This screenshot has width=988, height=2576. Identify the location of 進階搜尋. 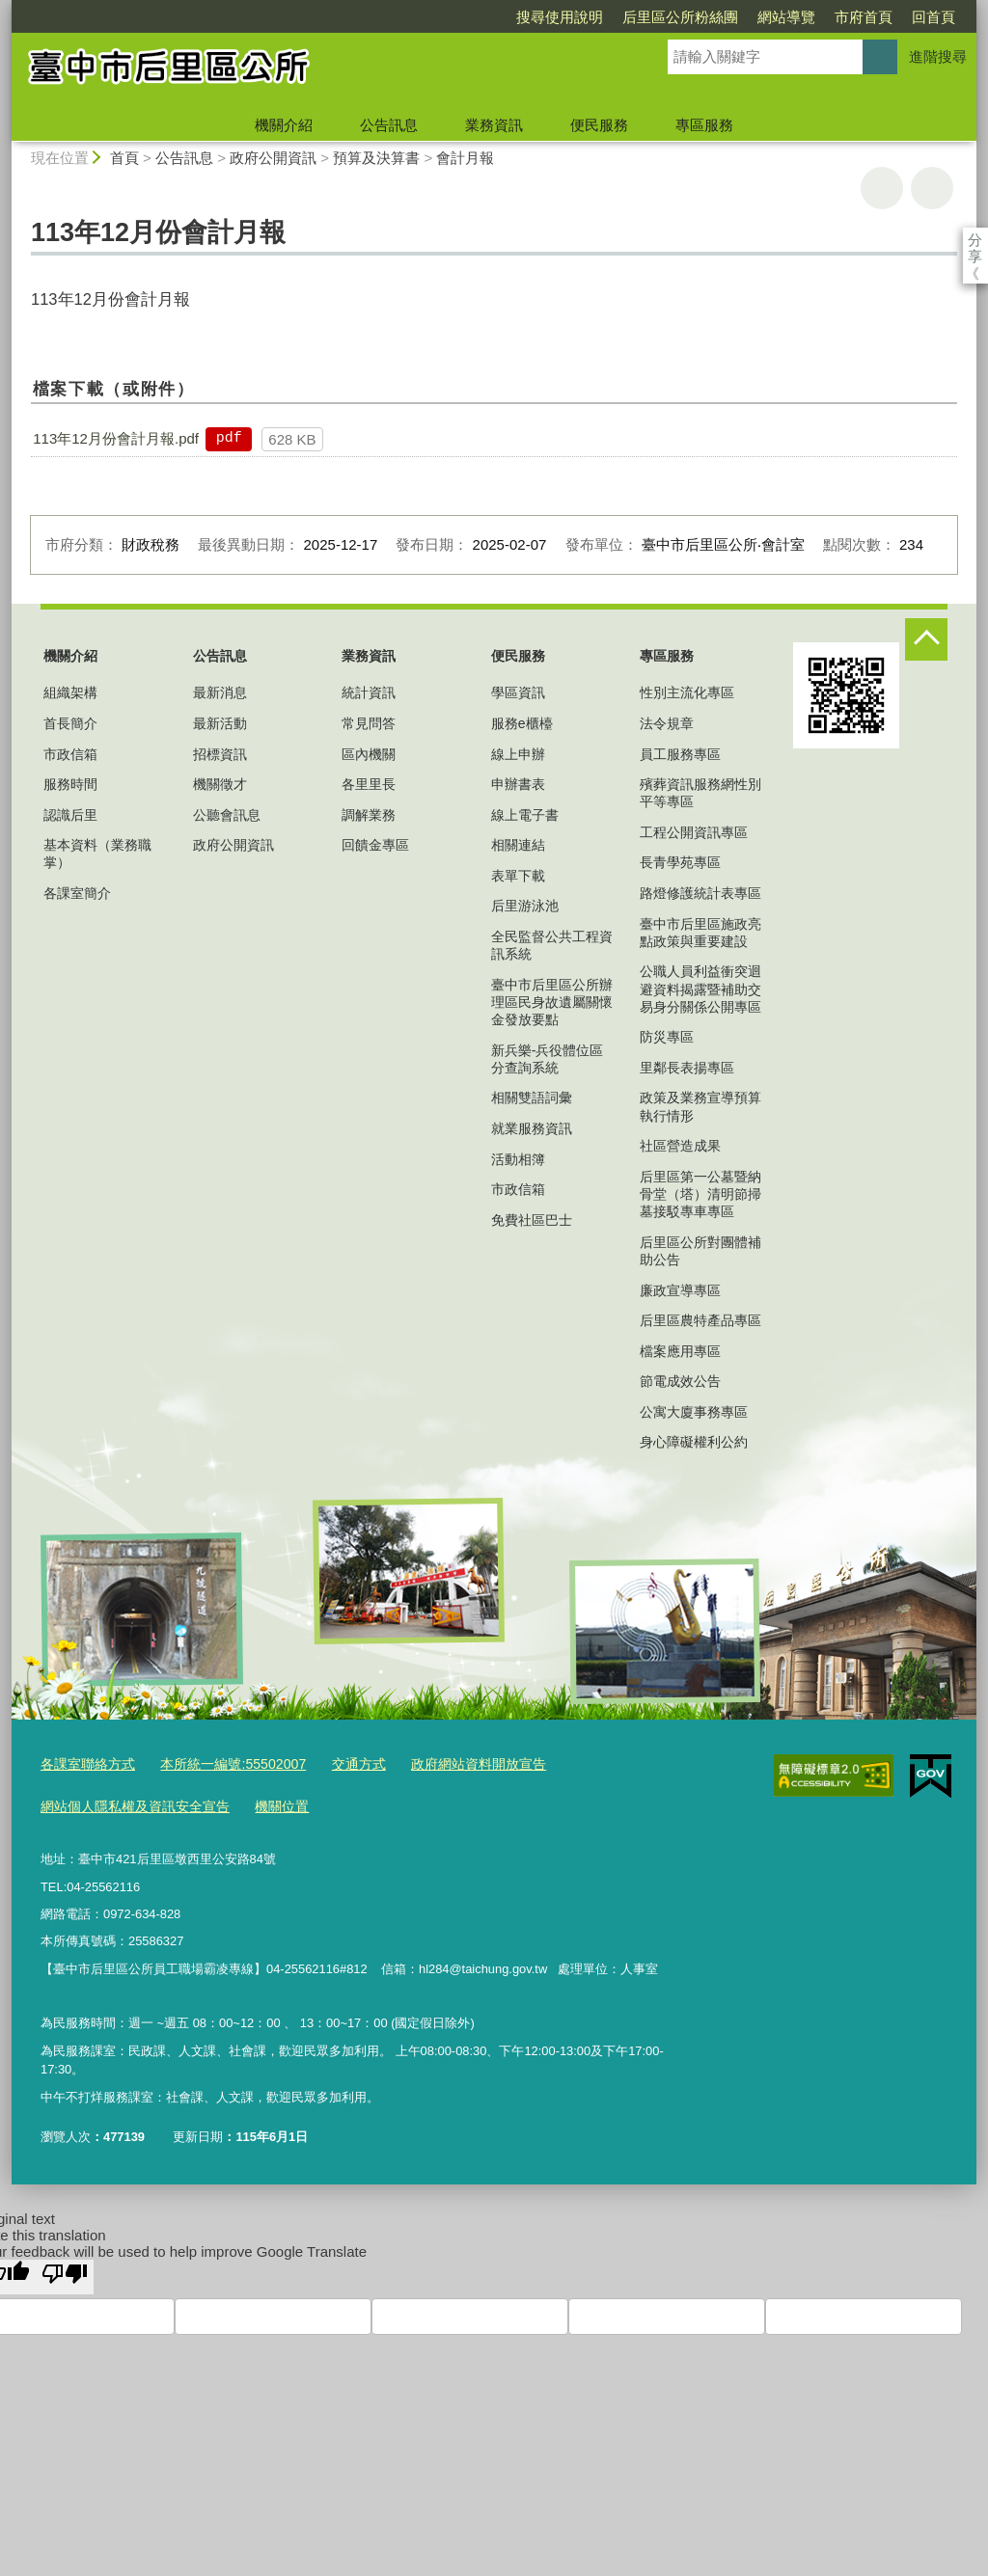
(938, 56).